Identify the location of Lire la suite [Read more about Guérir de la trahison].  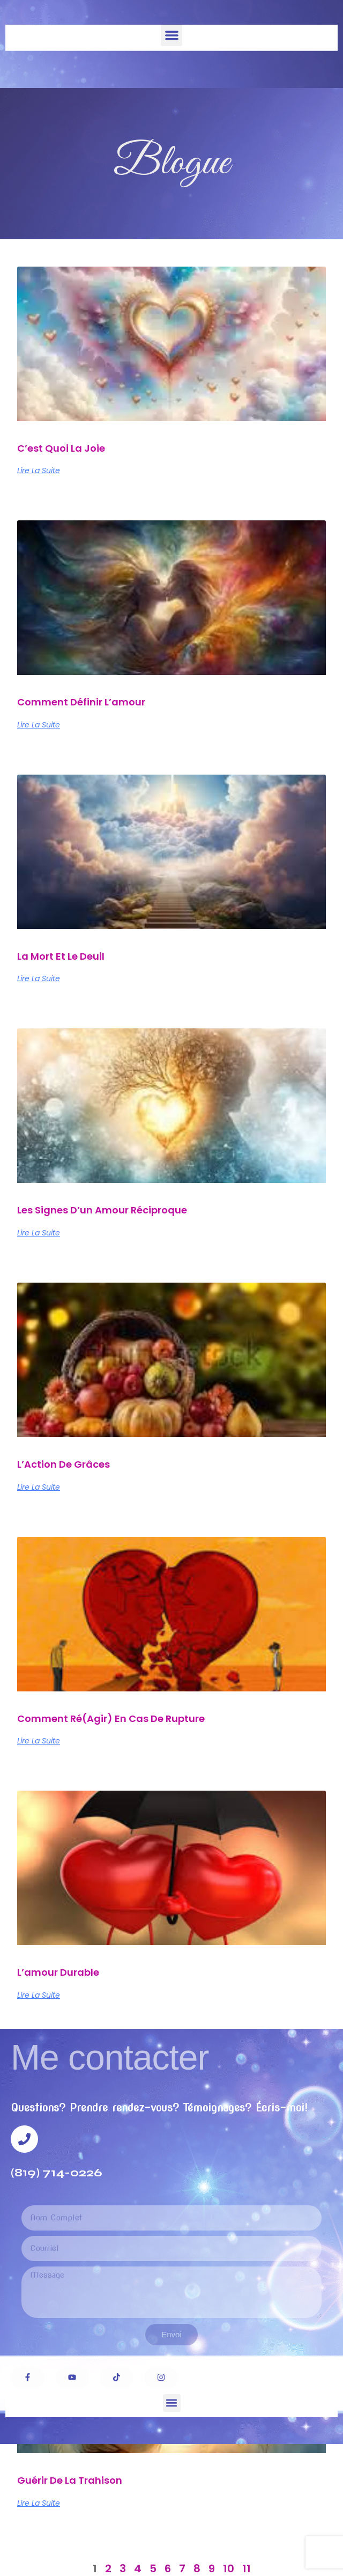
(38, 2503).